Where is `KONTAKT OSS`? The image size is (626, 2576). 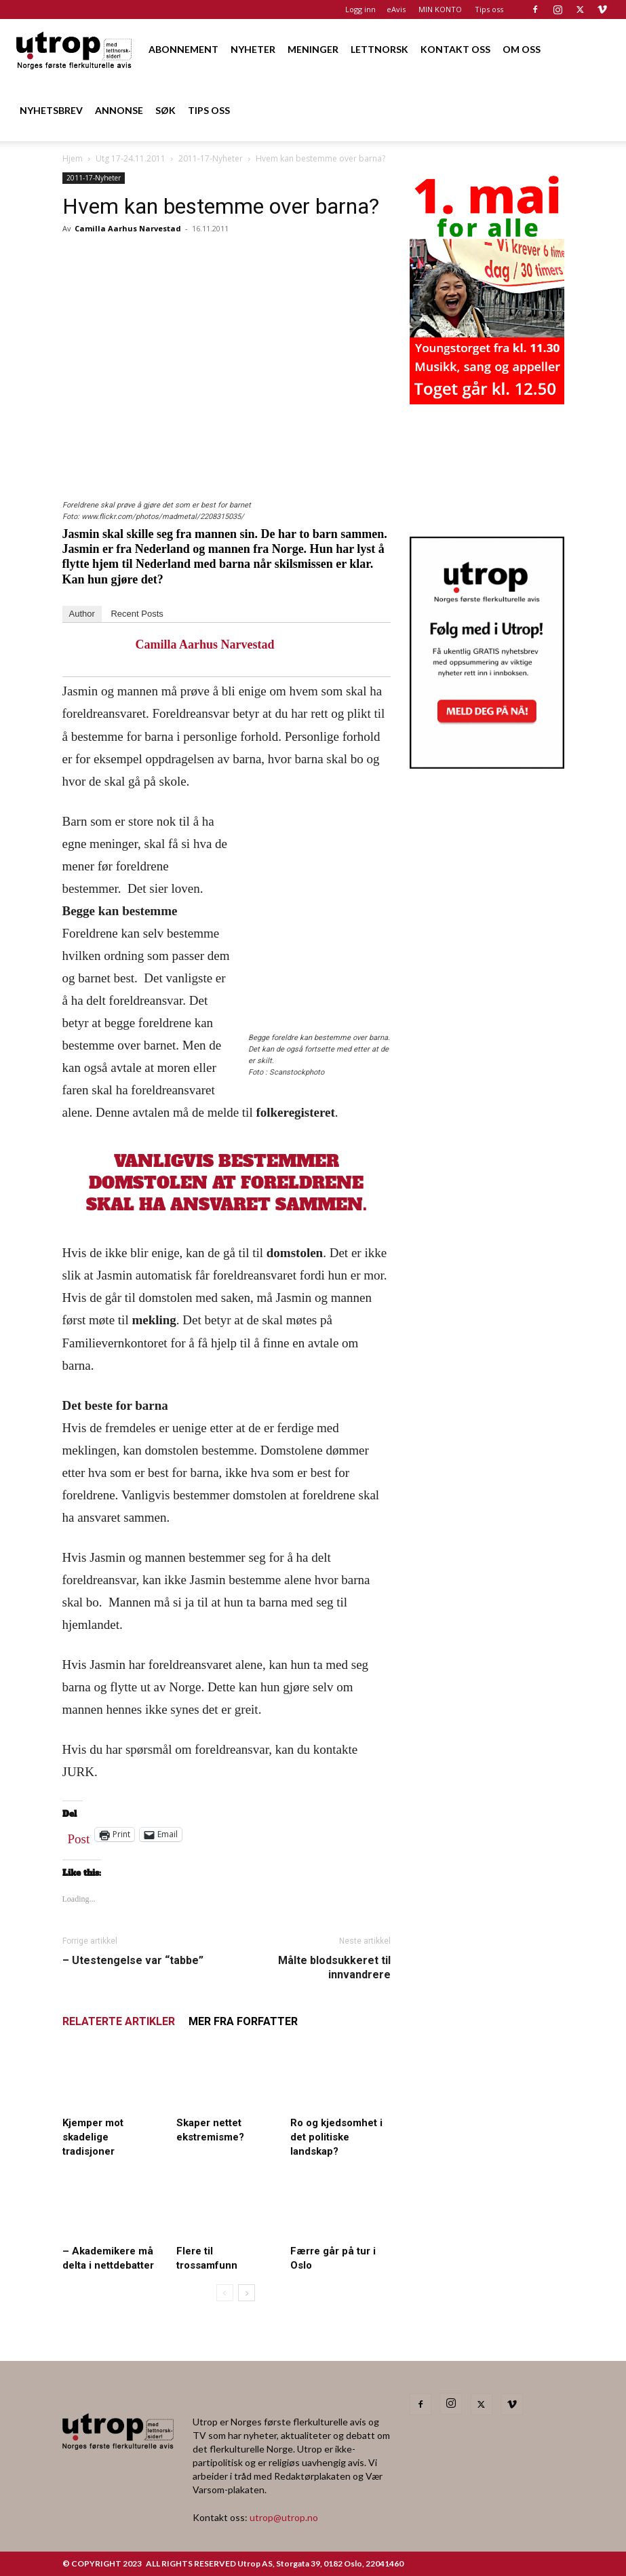 KONTAKT OSS is located at coordinates (455, 49).